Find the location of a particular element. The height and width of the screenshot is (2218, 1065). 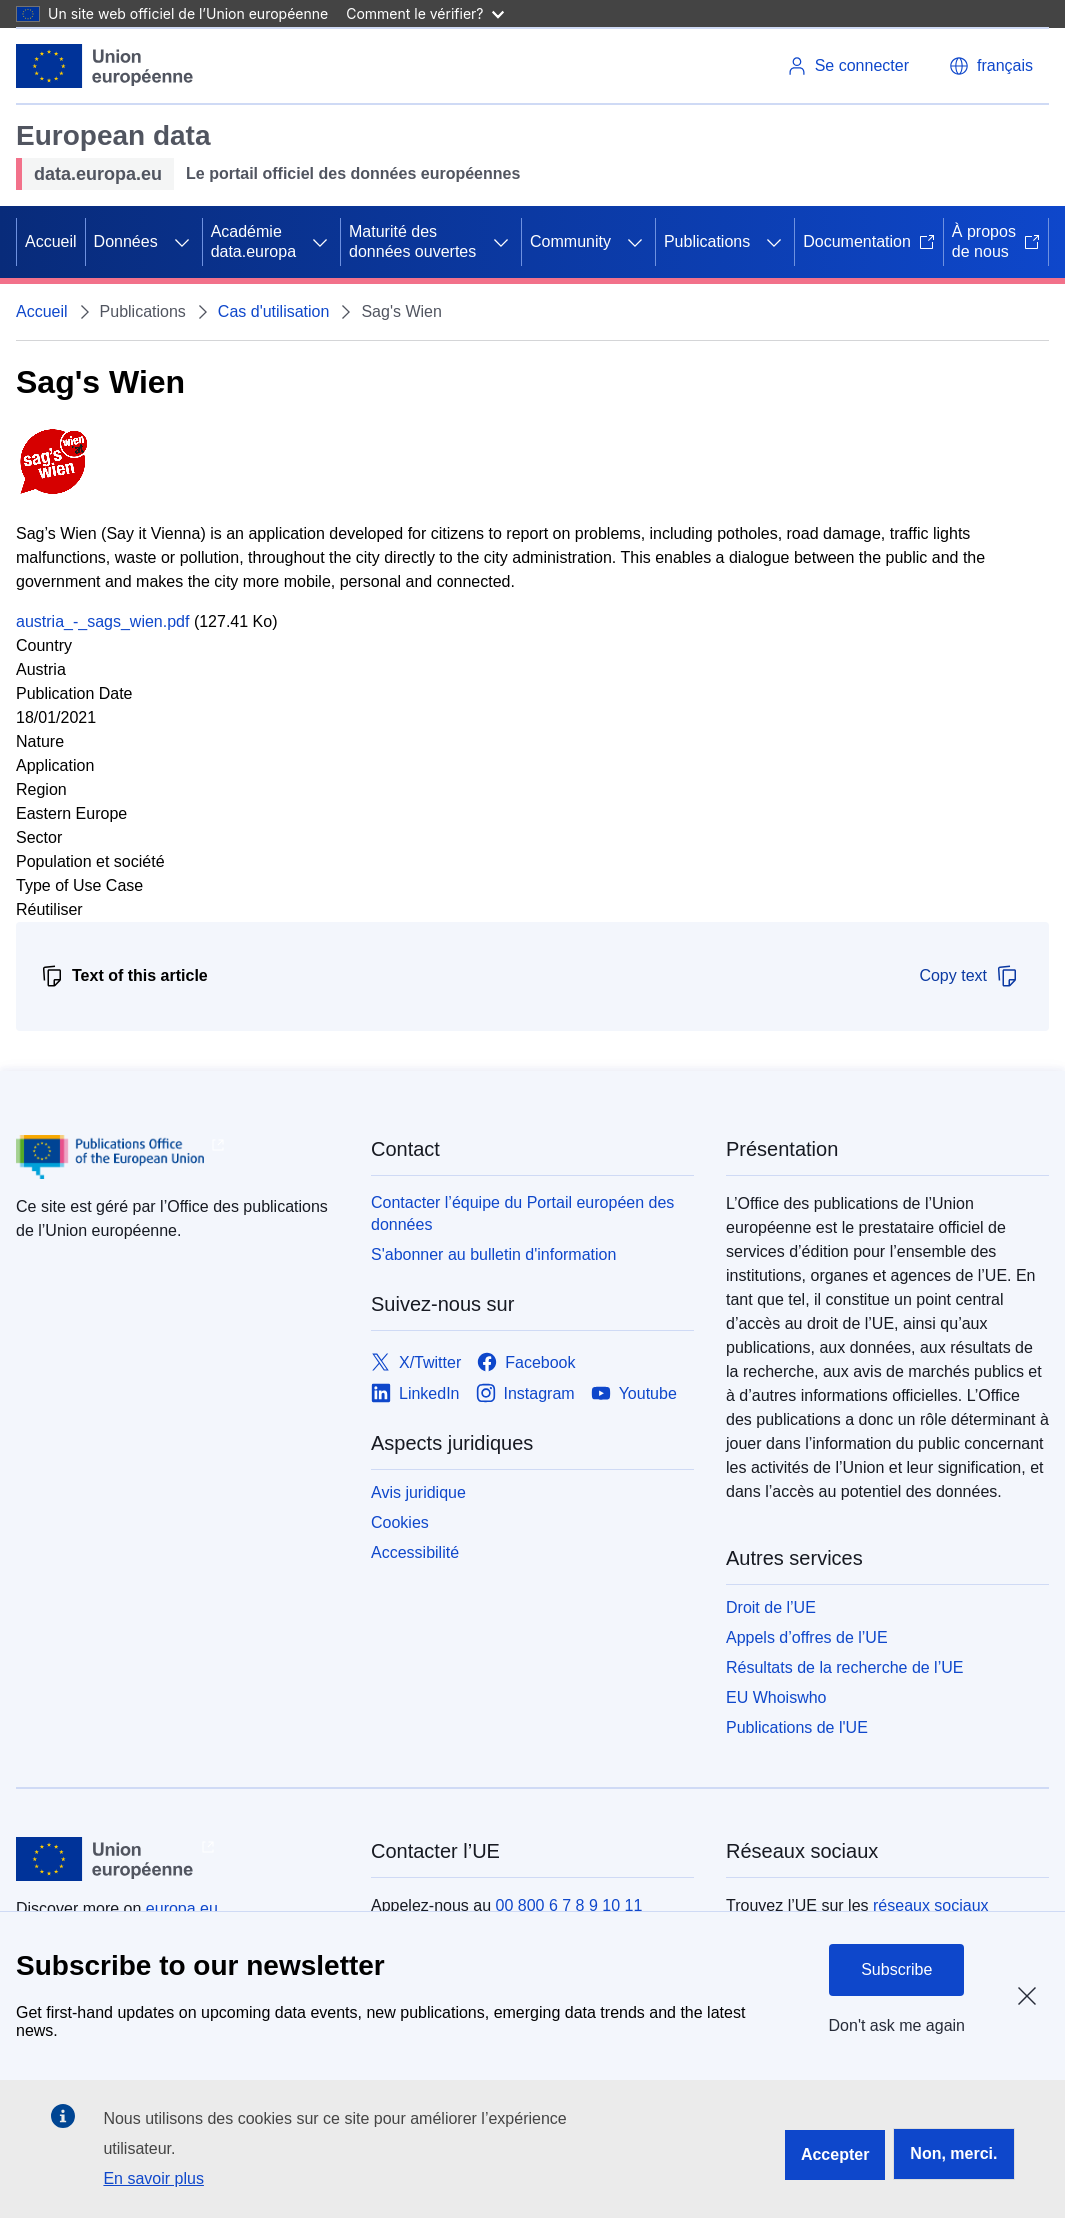

[Link to X/Twitter] is located at coordinates (416, 1362).